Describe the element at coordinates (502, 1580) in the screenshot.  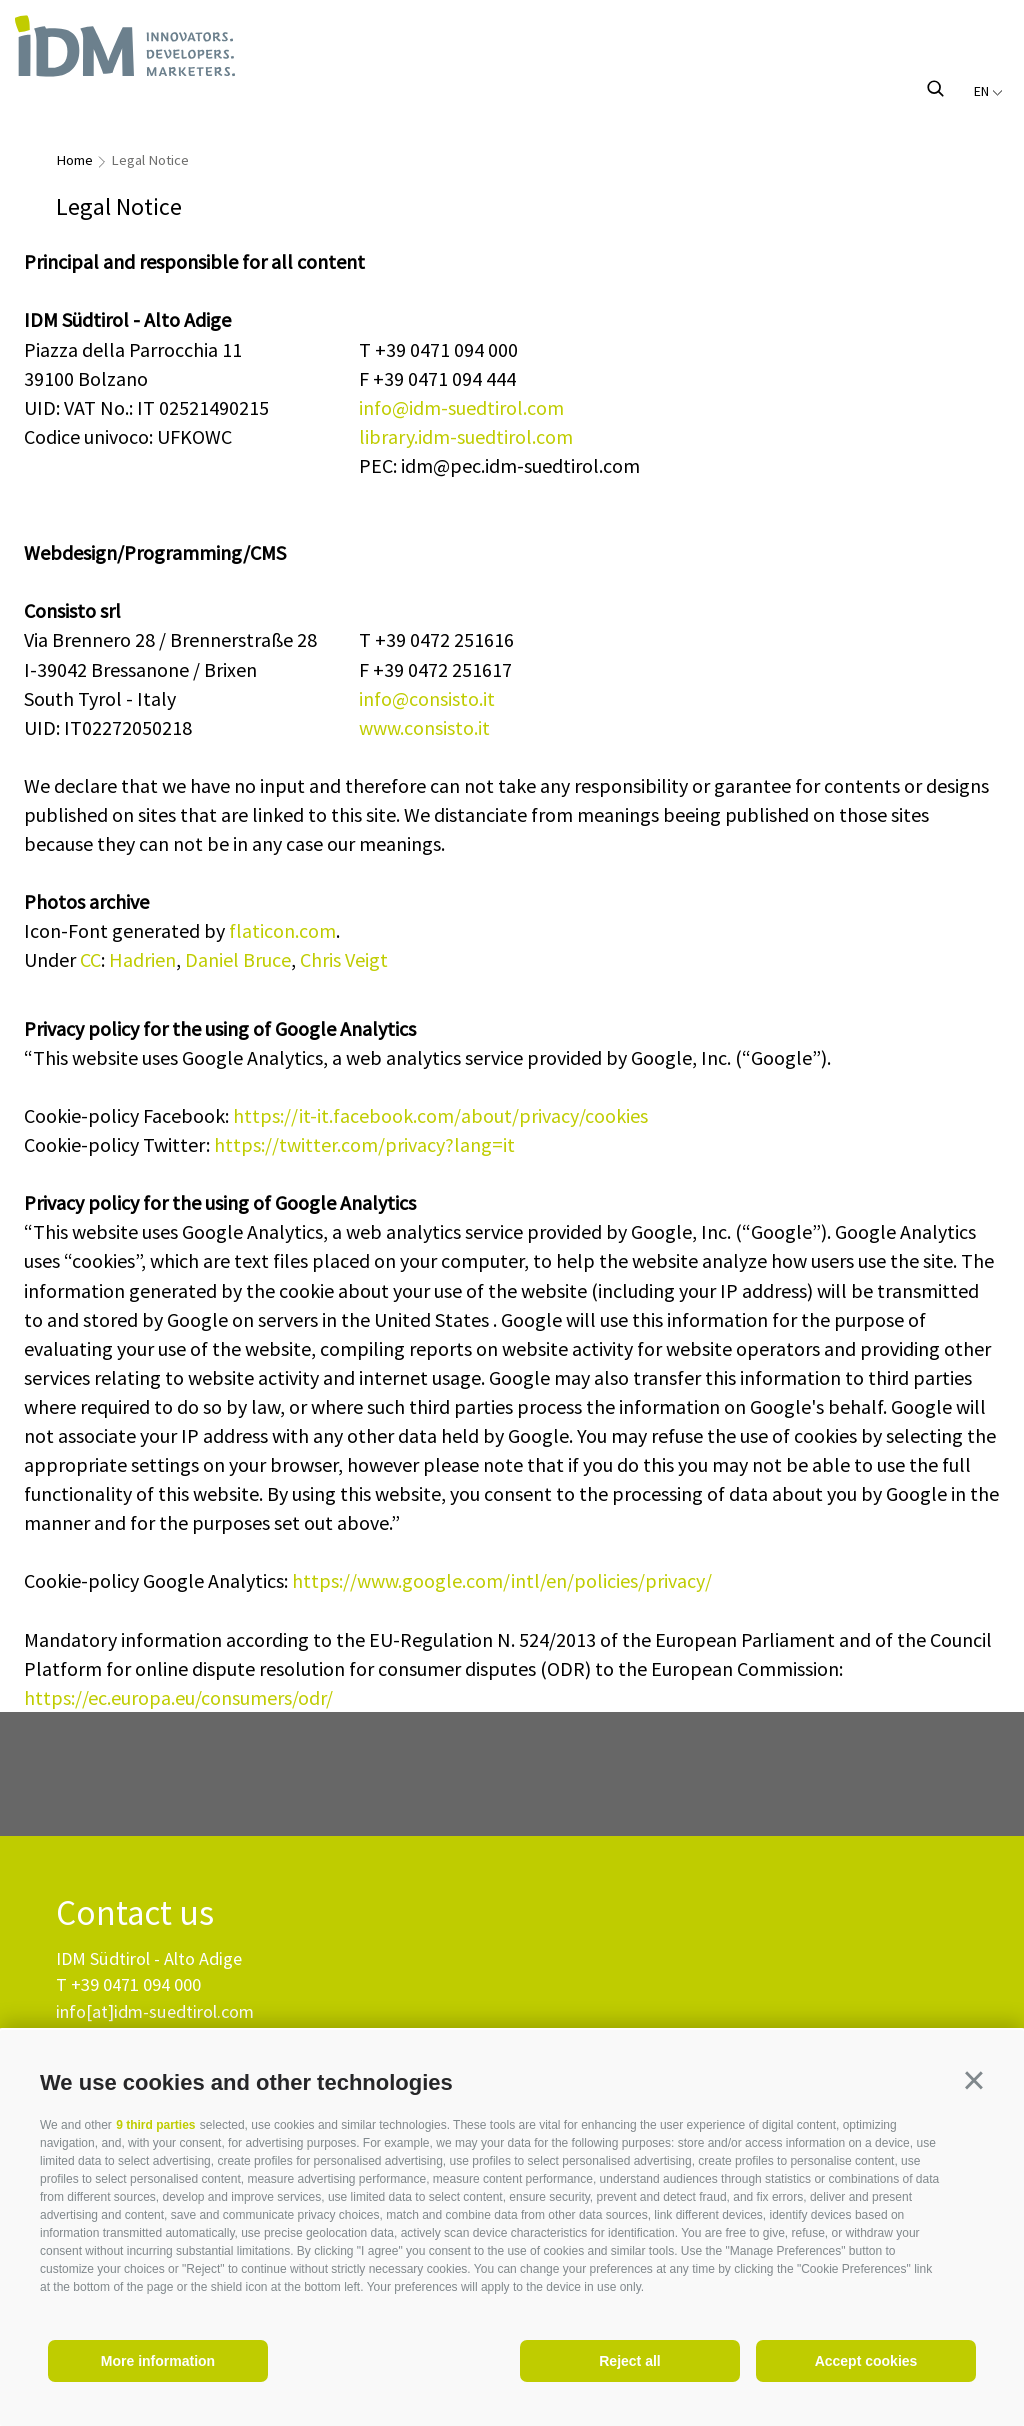
I see `https://www.google.com/intl/en/policies/privacy/` at that location.